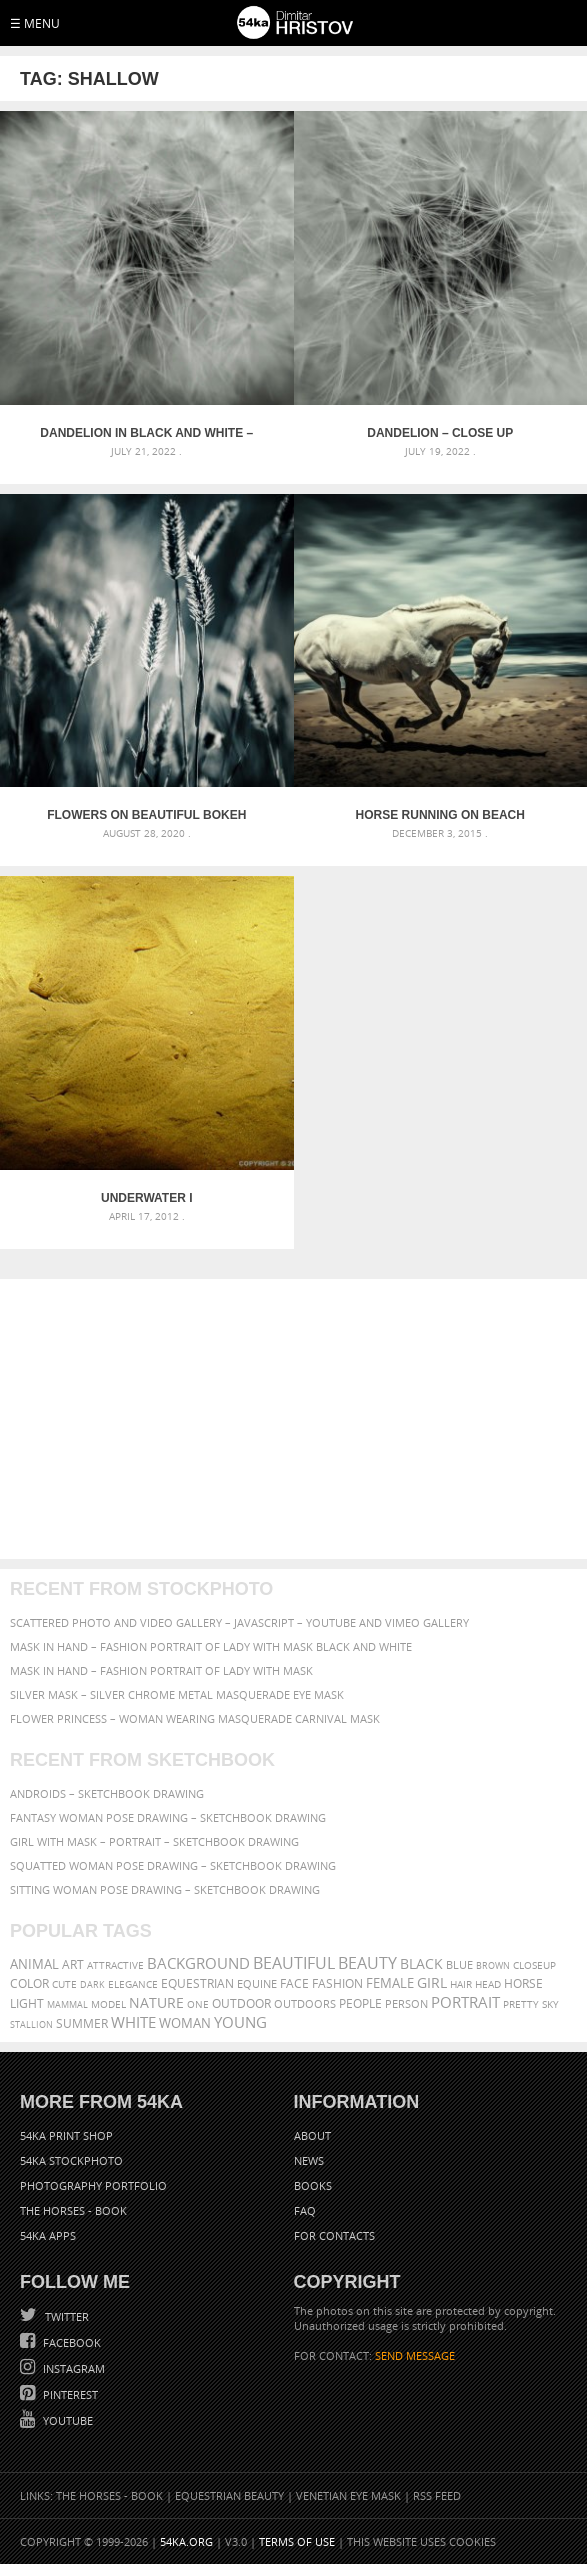 The height and width of the screenshot is (2564, 587). I want to click on Flowers on beautiful bokeh background, so click(146, 815).